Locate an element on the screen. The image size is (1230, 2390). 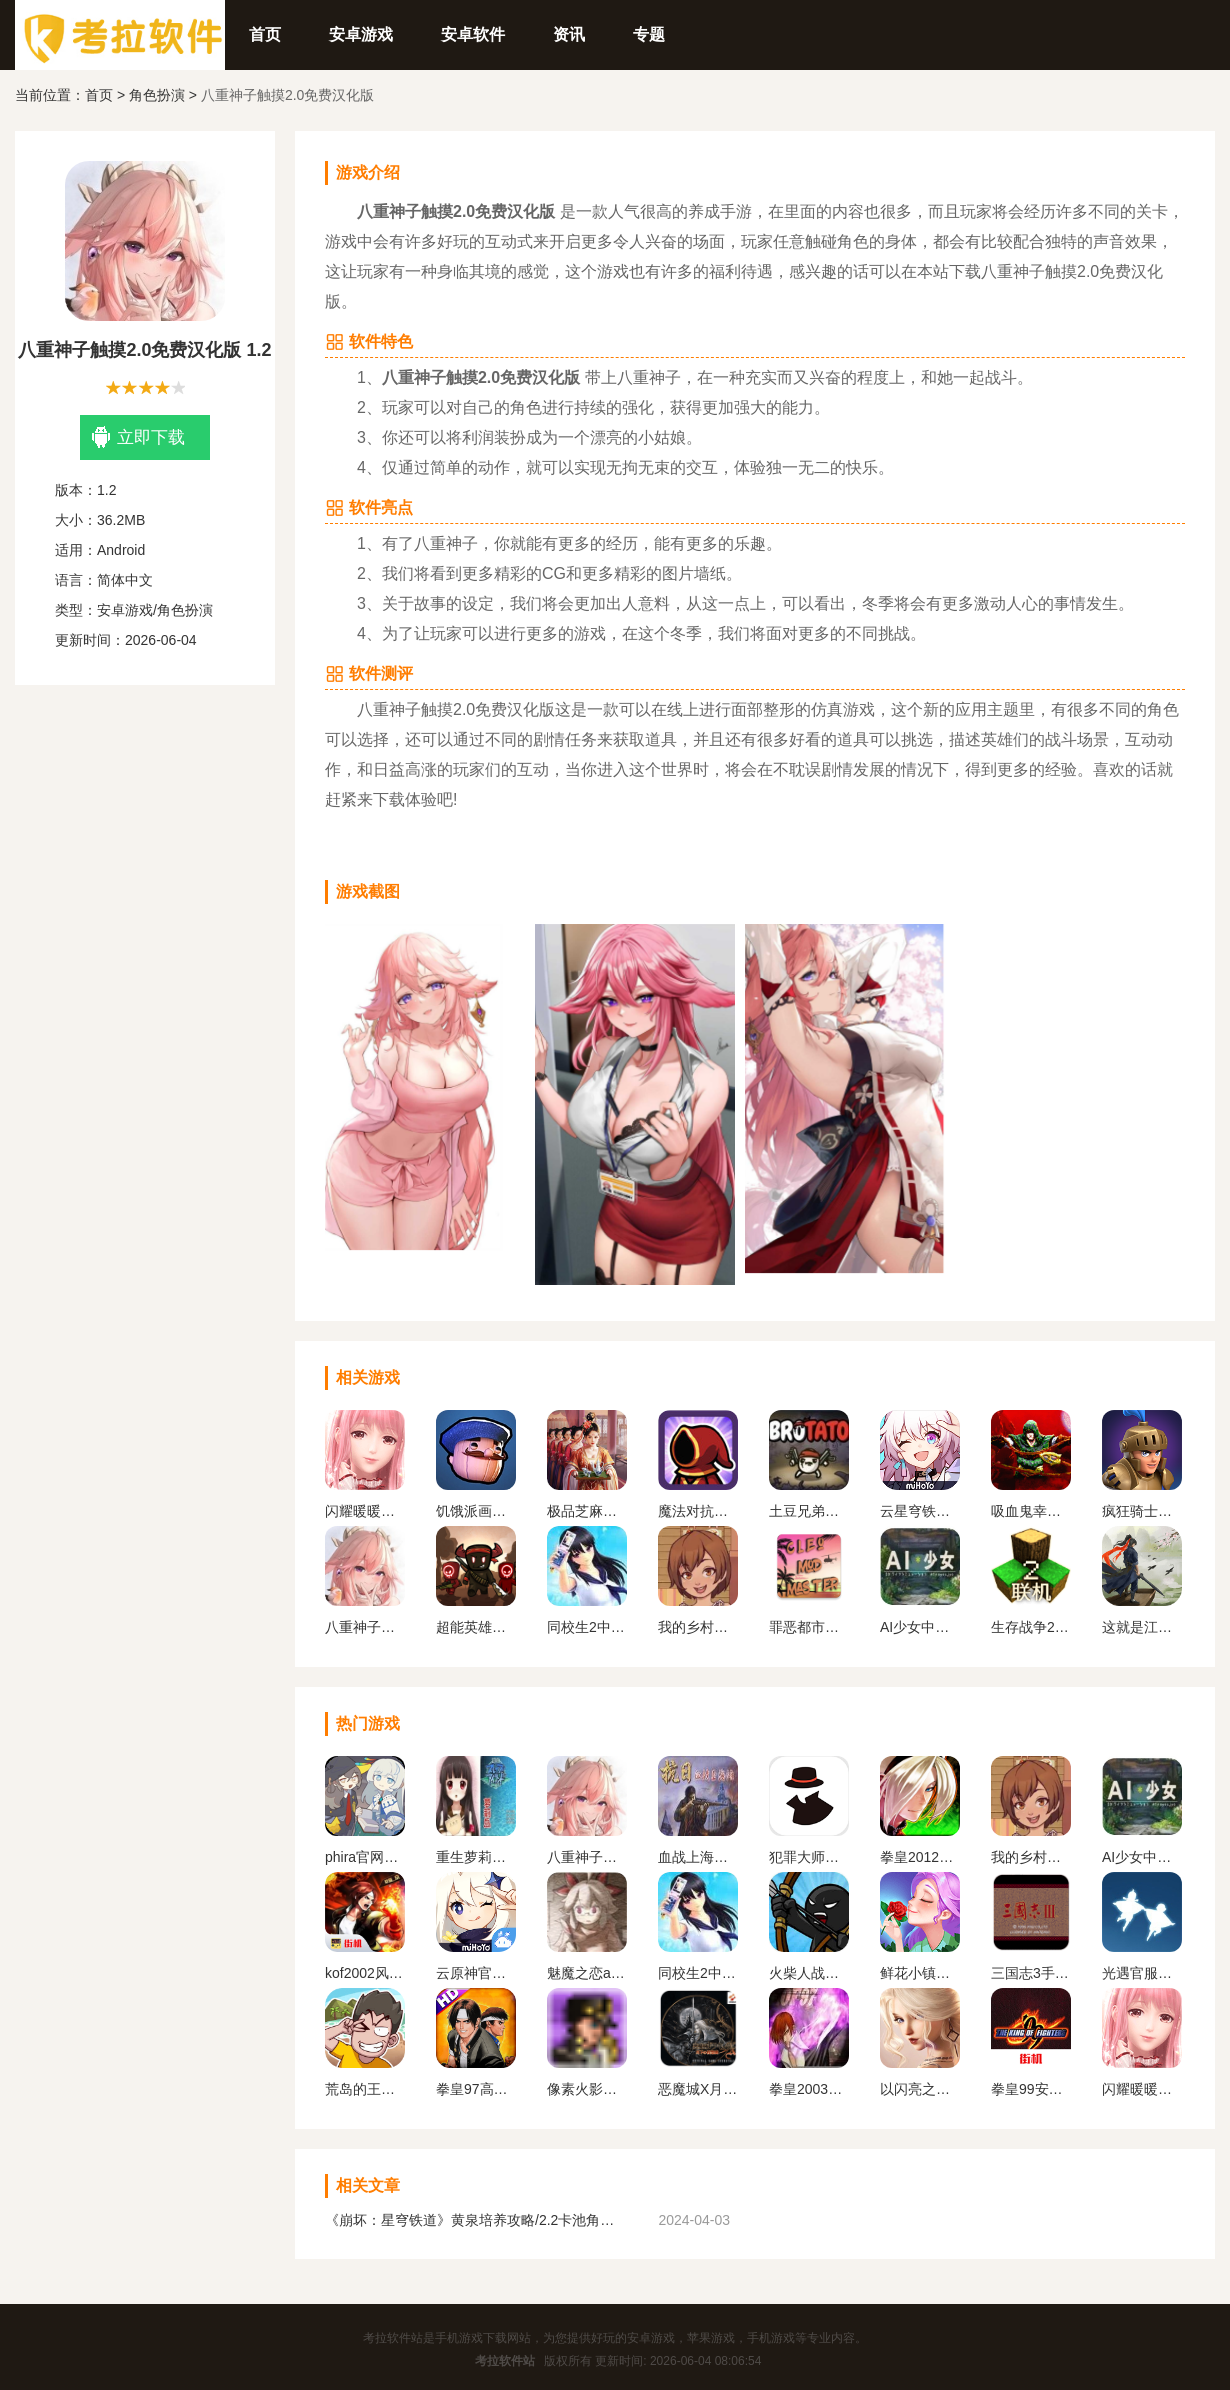
极品芝麻官版本合集 is located at coordinates (587, 1511).